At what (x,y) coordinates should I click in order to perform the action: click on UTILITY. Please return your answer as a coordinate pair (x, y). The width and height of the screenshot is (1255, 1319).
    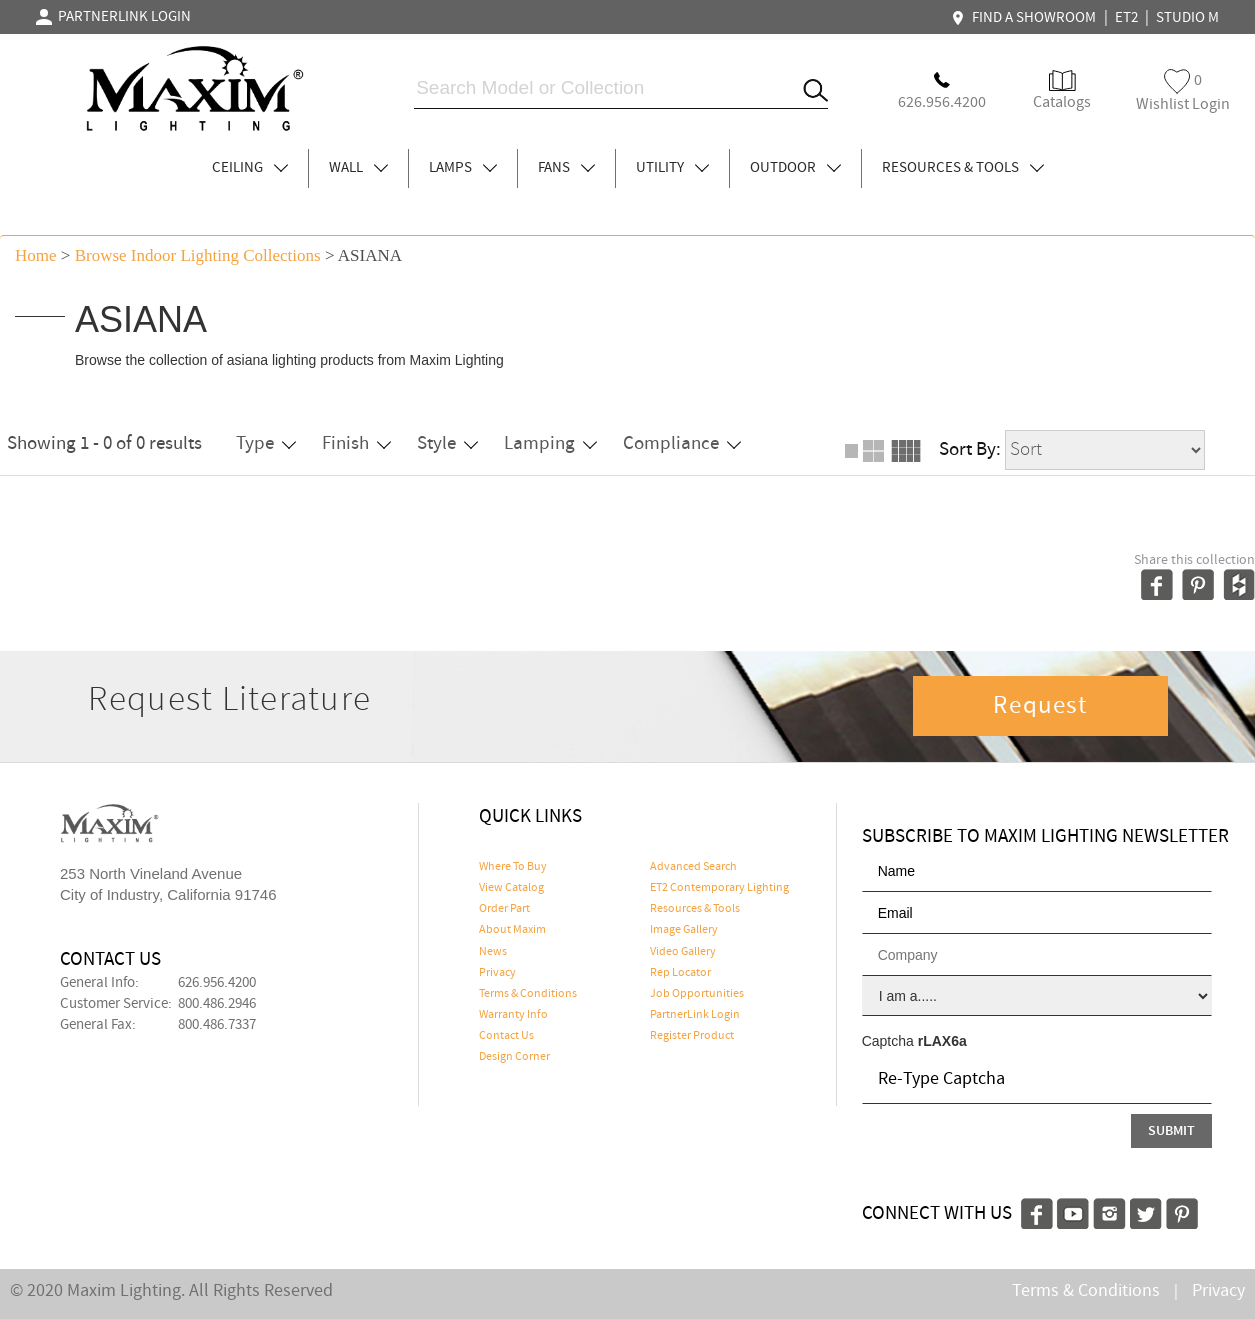
    Looking at the image, I should click on (672, 168).